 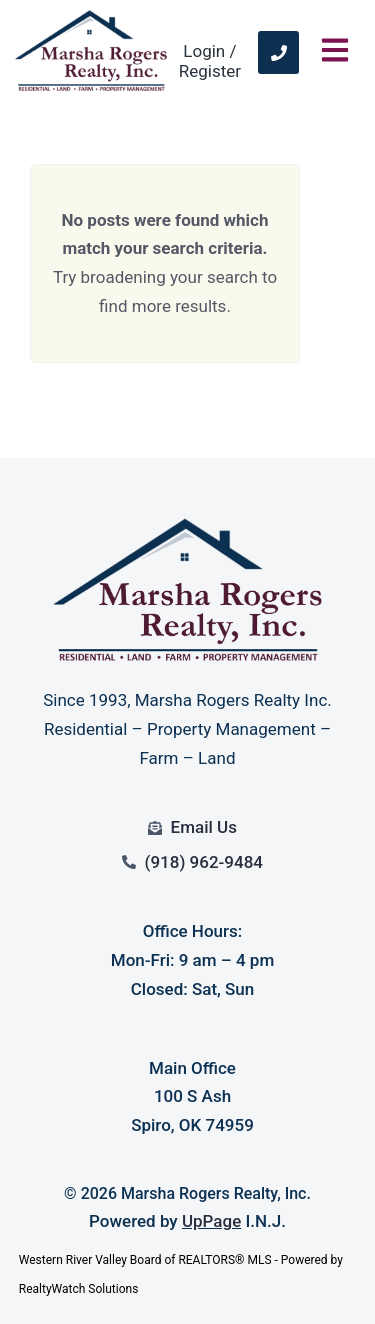 I want to click on [link], so click(x=278, y=52).